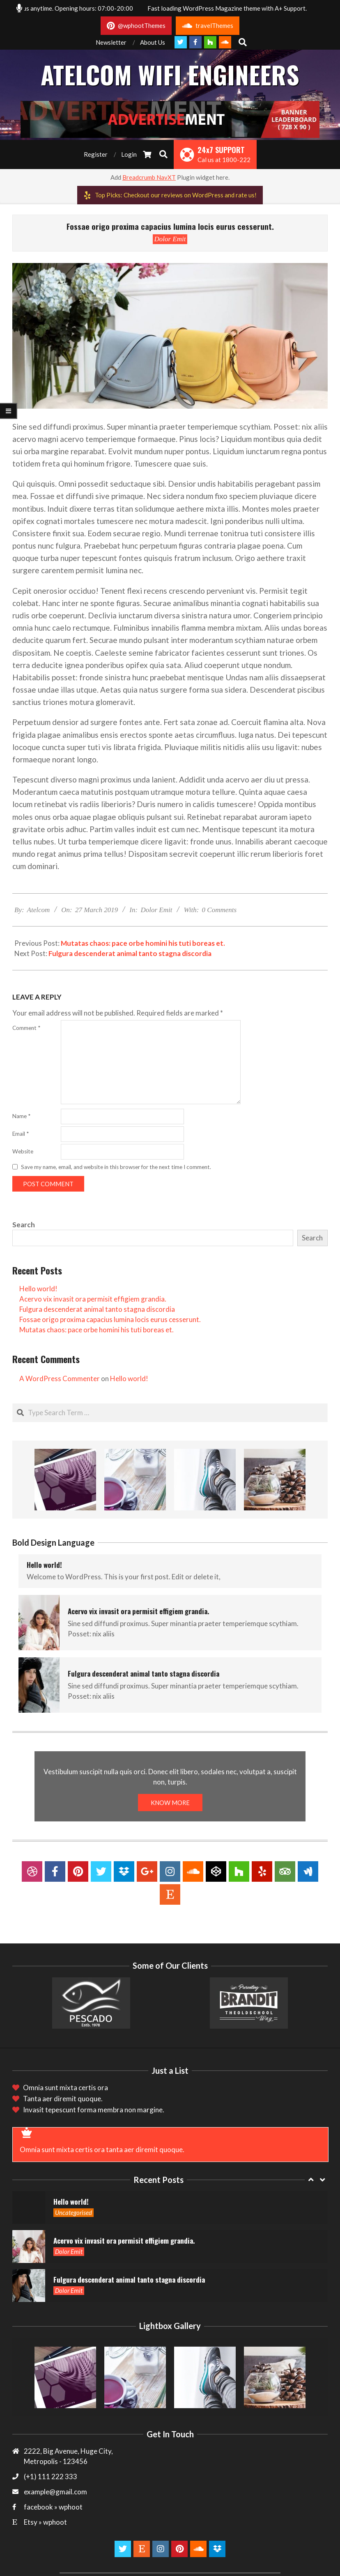 The image size is (340, 2576). I want to click on Search, so click(23, 1224).